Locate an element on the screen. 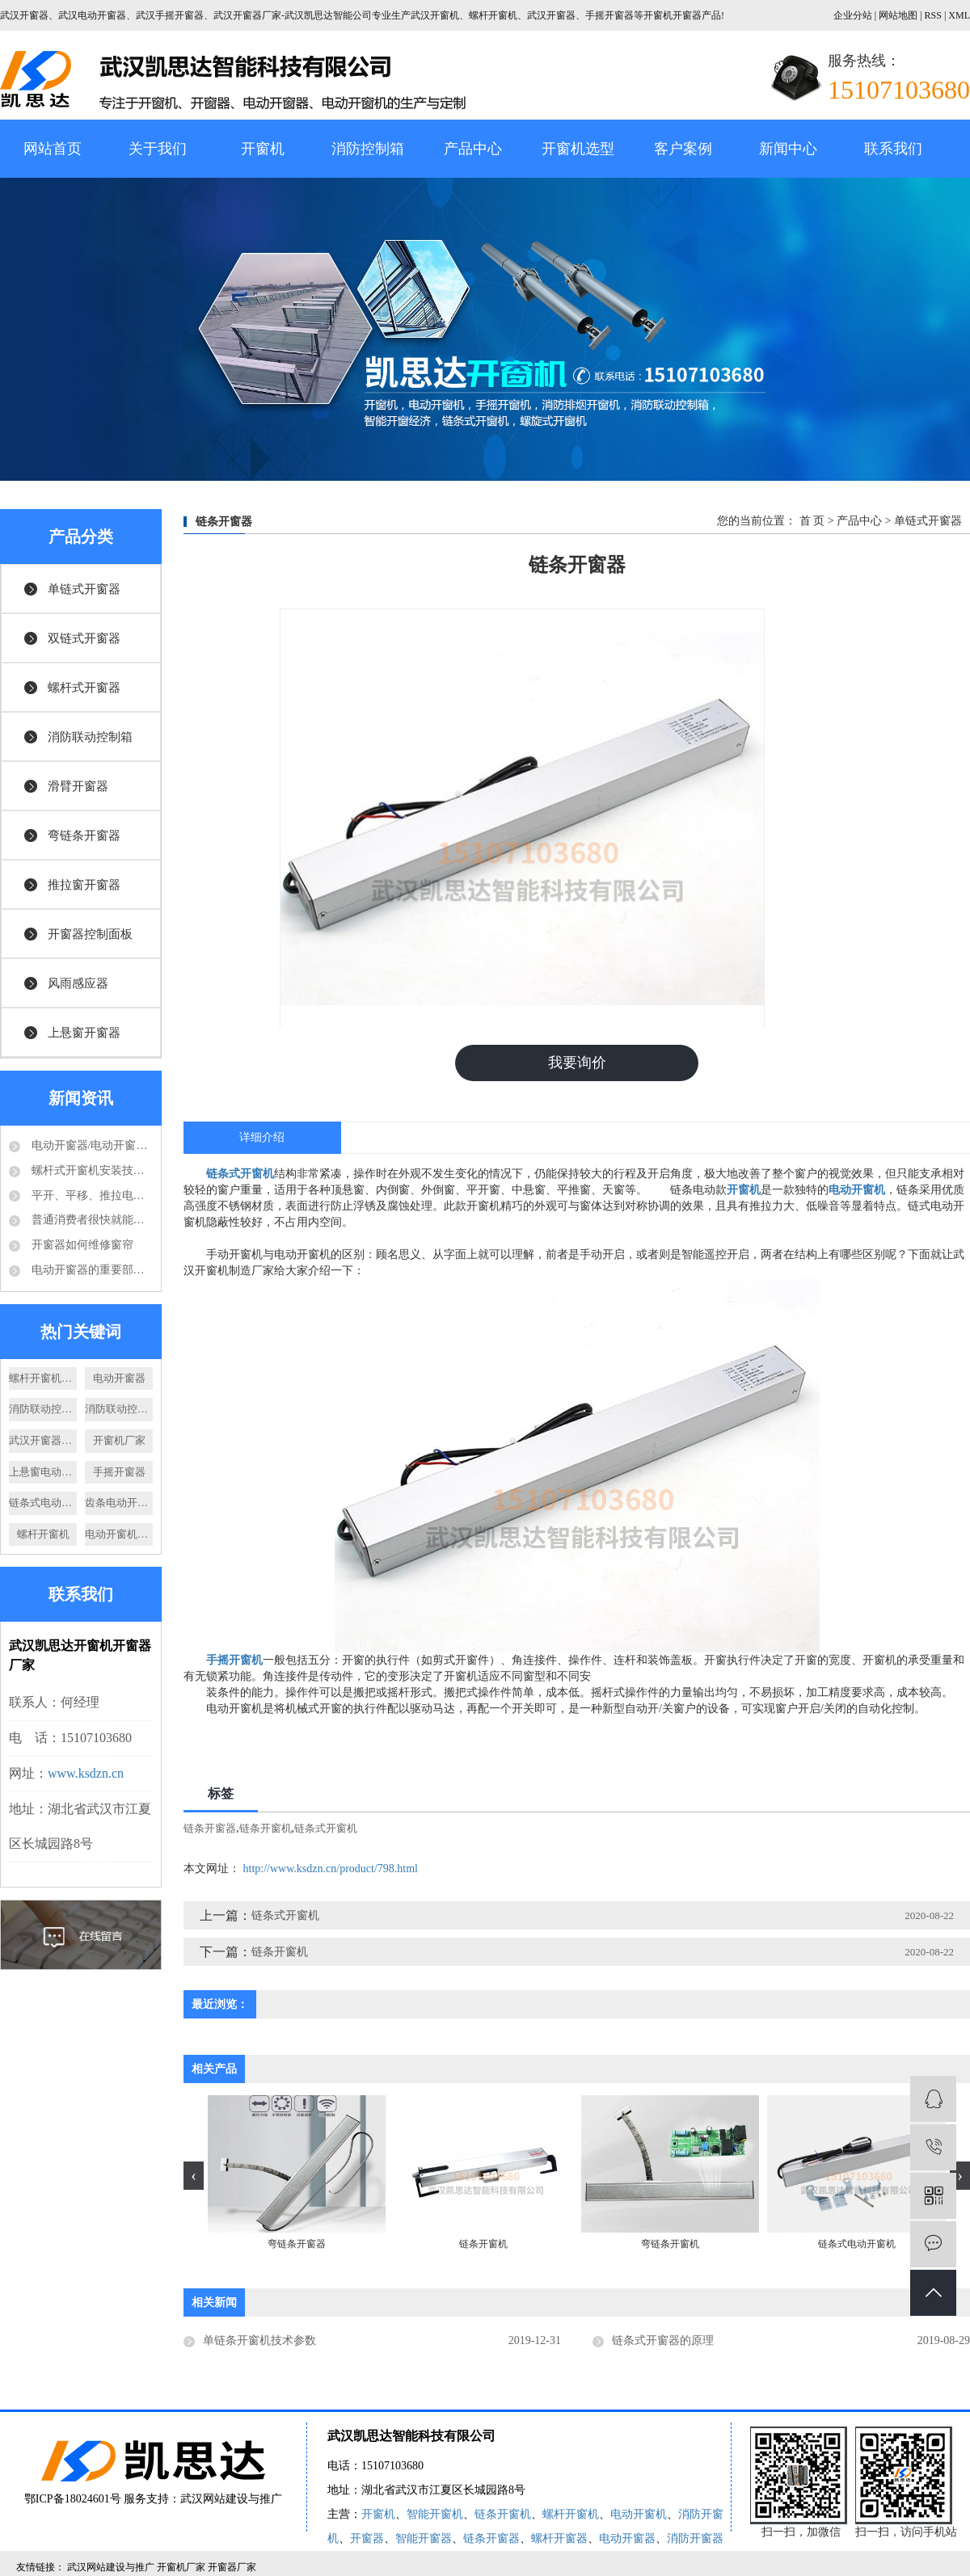 Image resolution: width=970 pixels, height=2576 pixels. 消防联动控制器 is located at coordinates (119, 1409).